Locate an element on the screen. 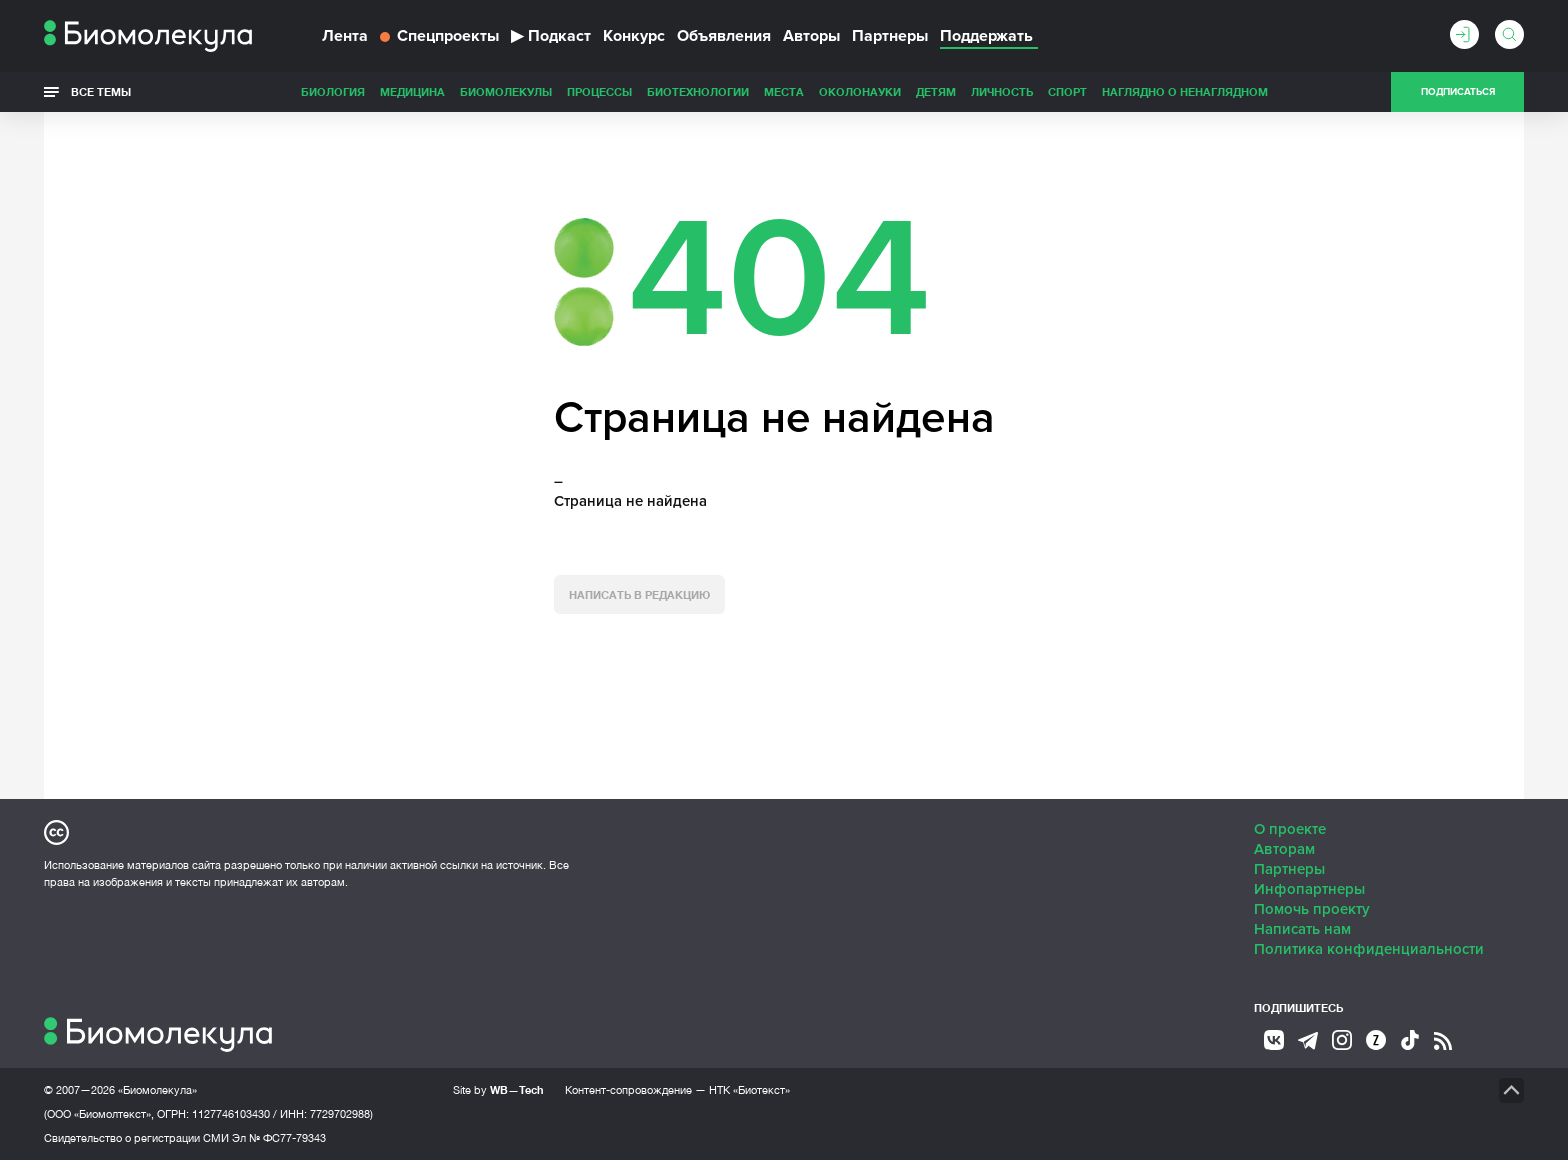 The height and width of the screenshot is (1160, 1568). Подписаться is located at coordinates (1458, 92).